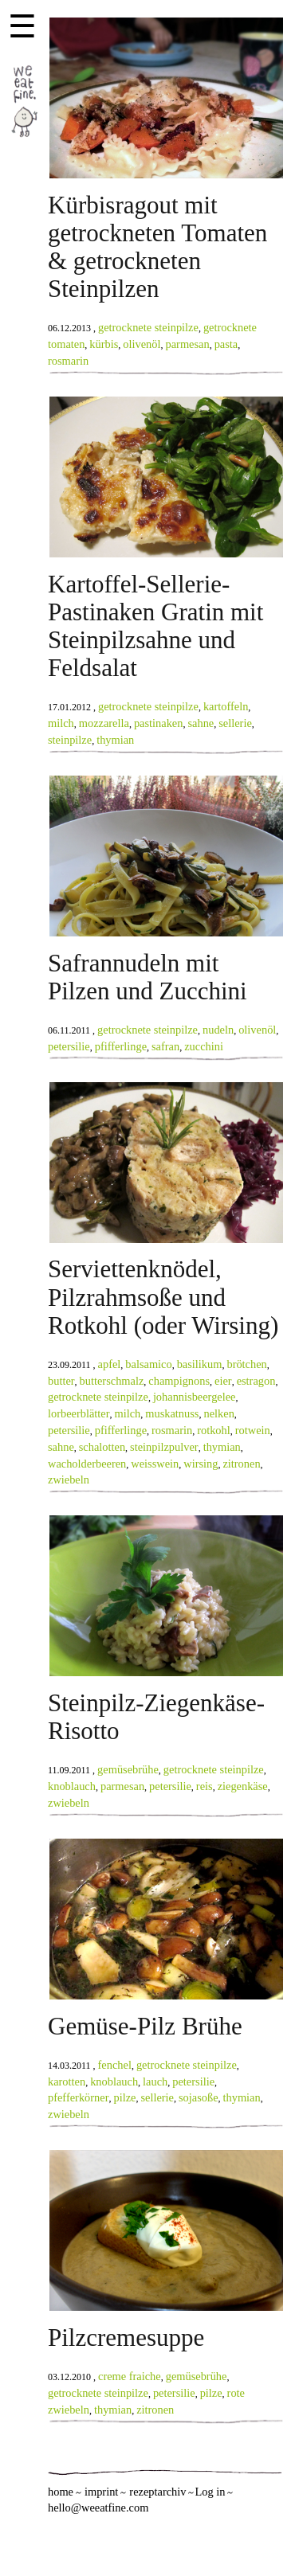 The height and width of the screenshot is (2576, 299). I want to click on brötchen, so click(246, 1364).